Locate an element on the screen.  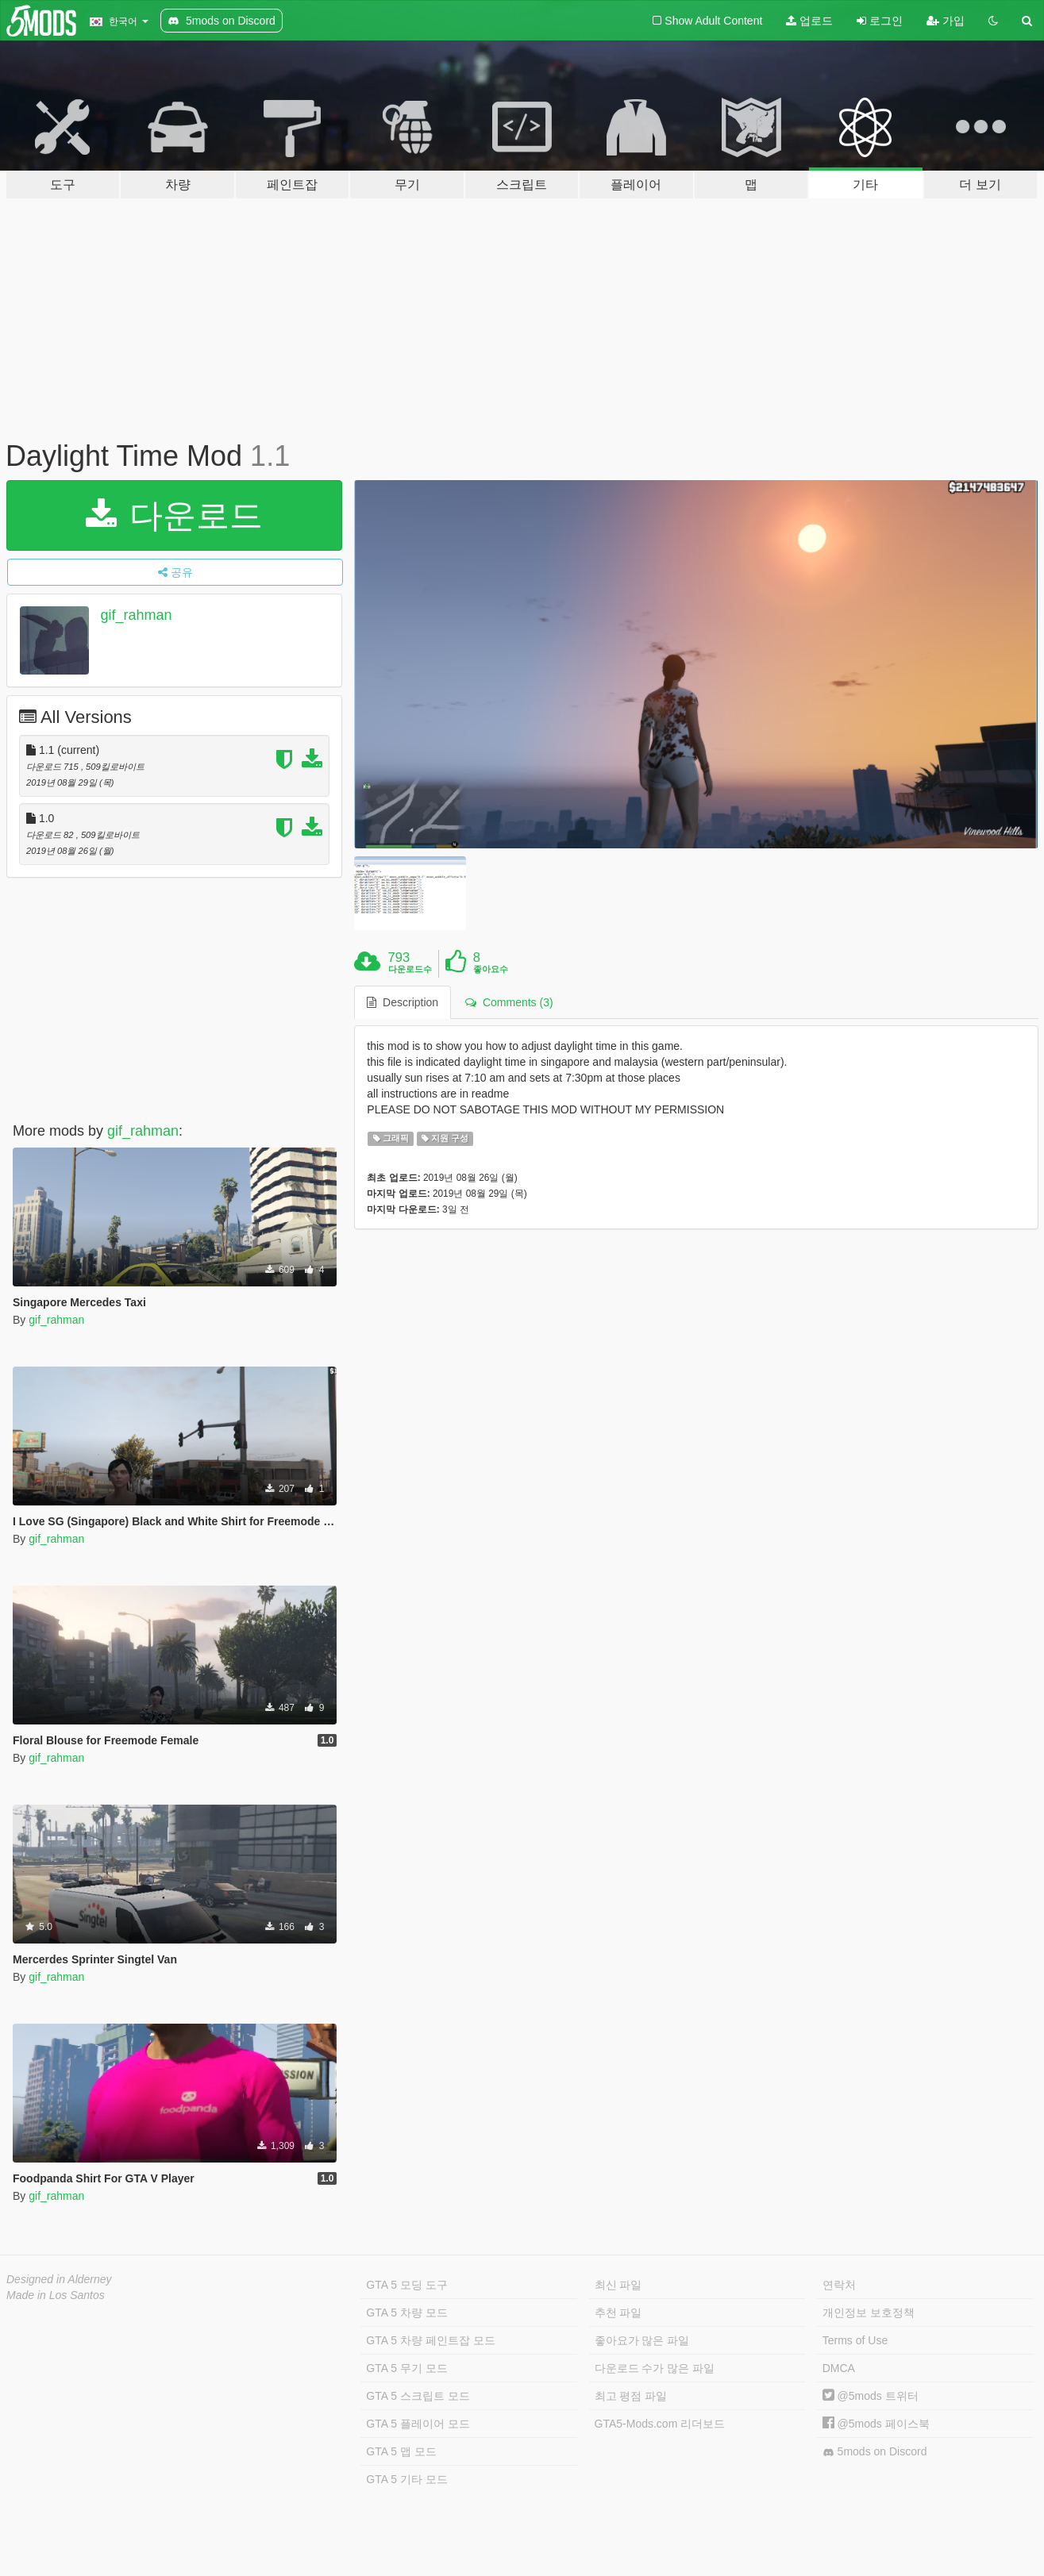
좋아요가 많은 파일 is located at coordinates (642, 2340).